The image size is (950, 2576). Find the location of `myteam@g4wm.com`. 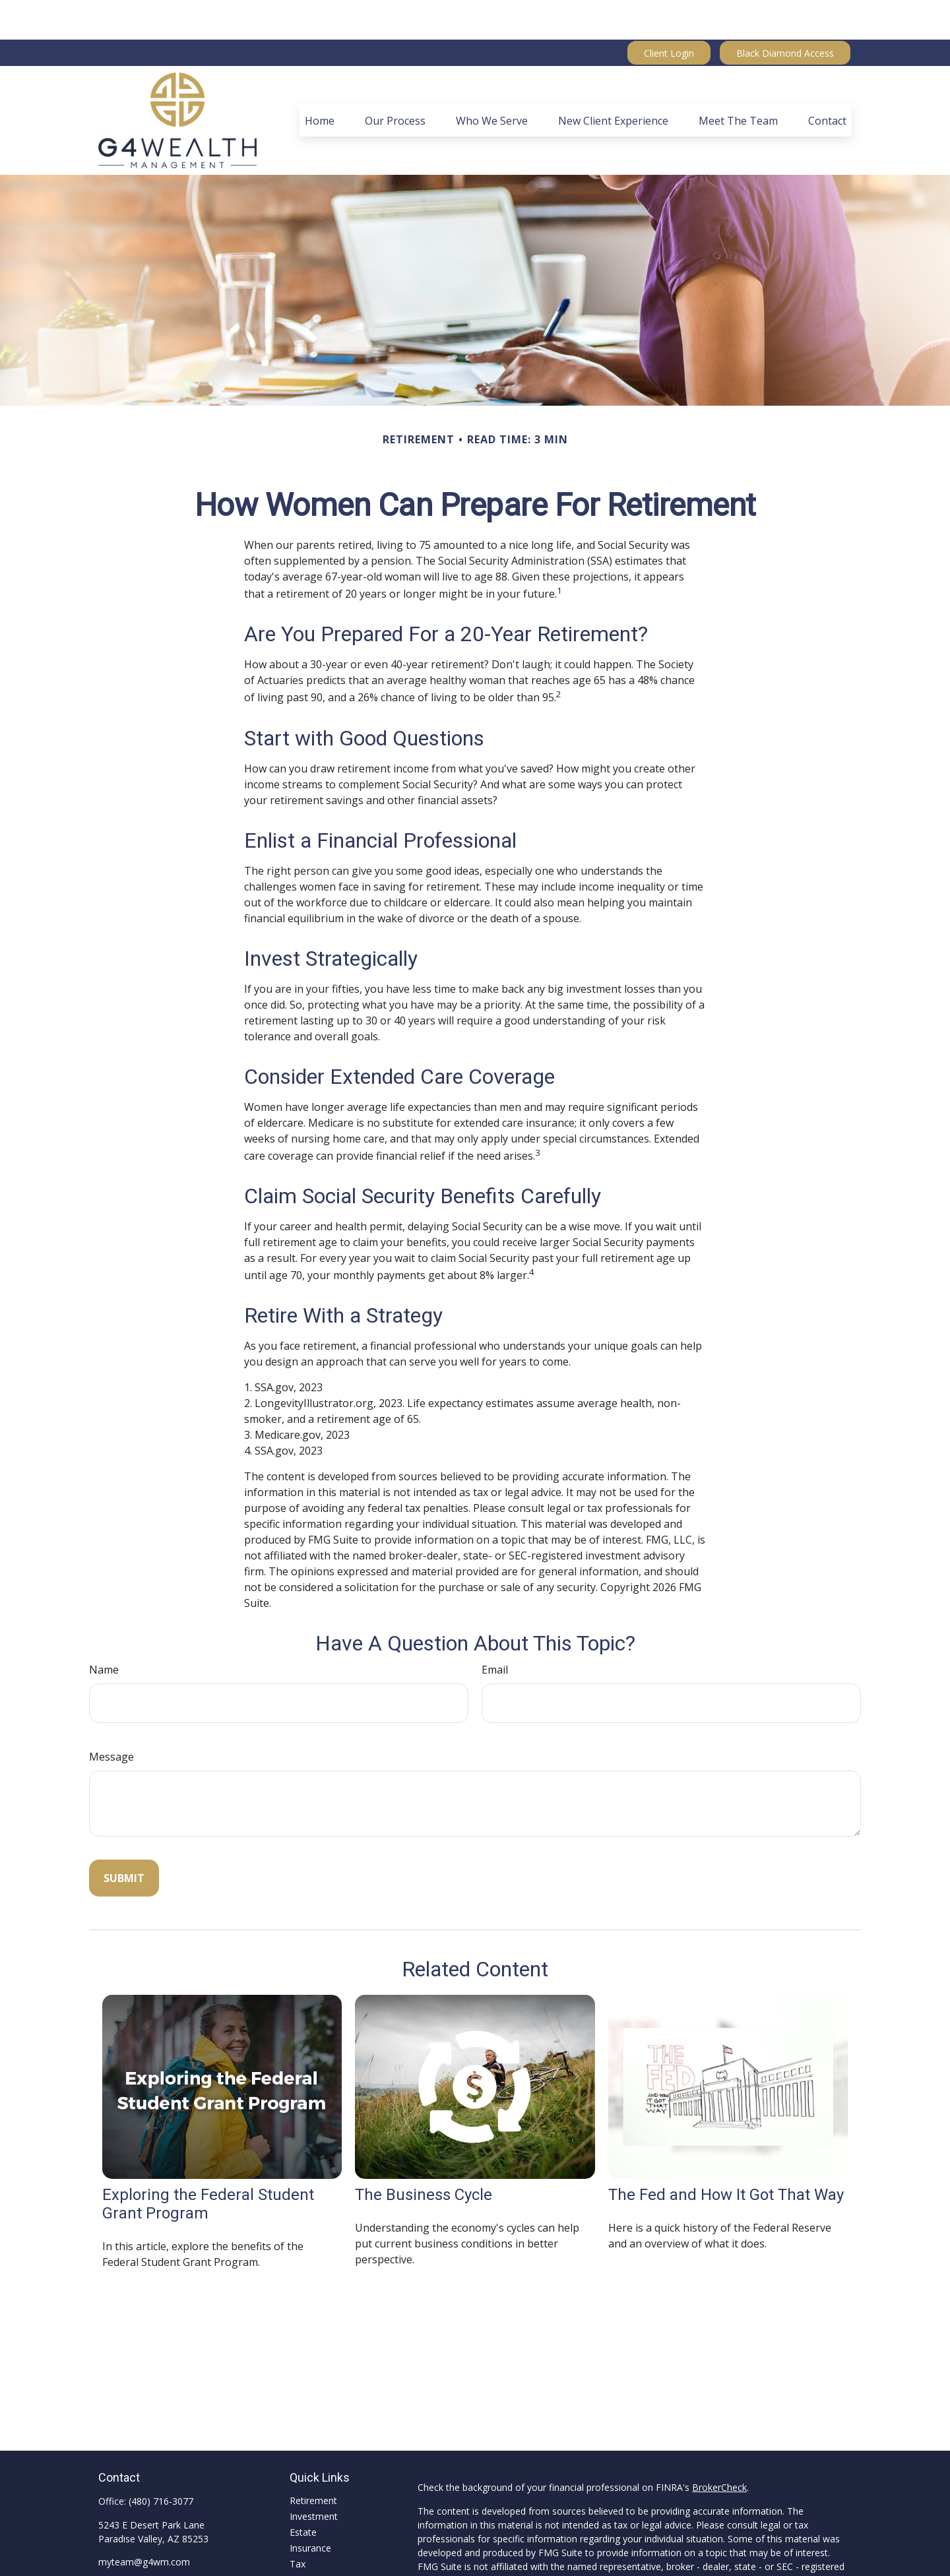

myteam@g4wm.com is located at coordinates (144, 2522).